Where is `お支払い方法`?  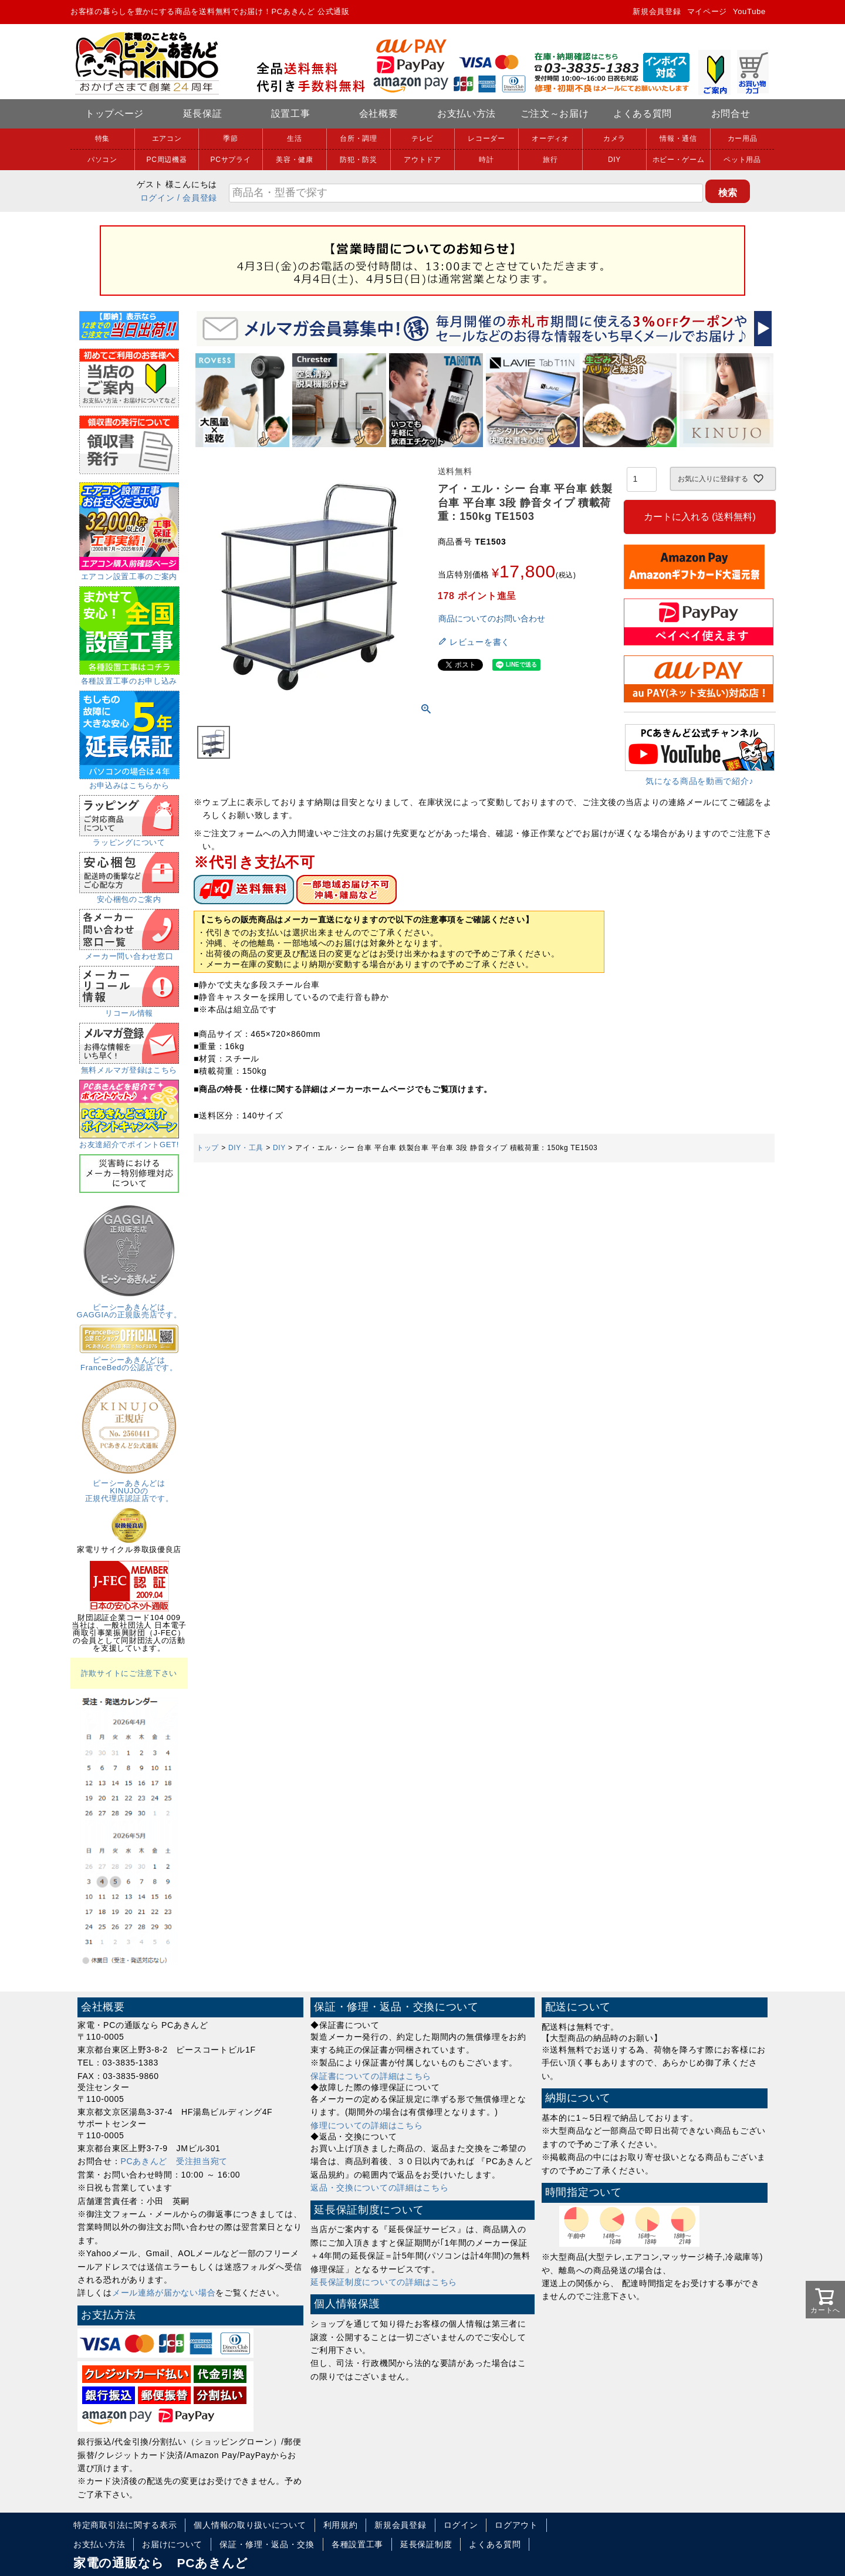
お支払い方法 is located at coordinates (466, 114).